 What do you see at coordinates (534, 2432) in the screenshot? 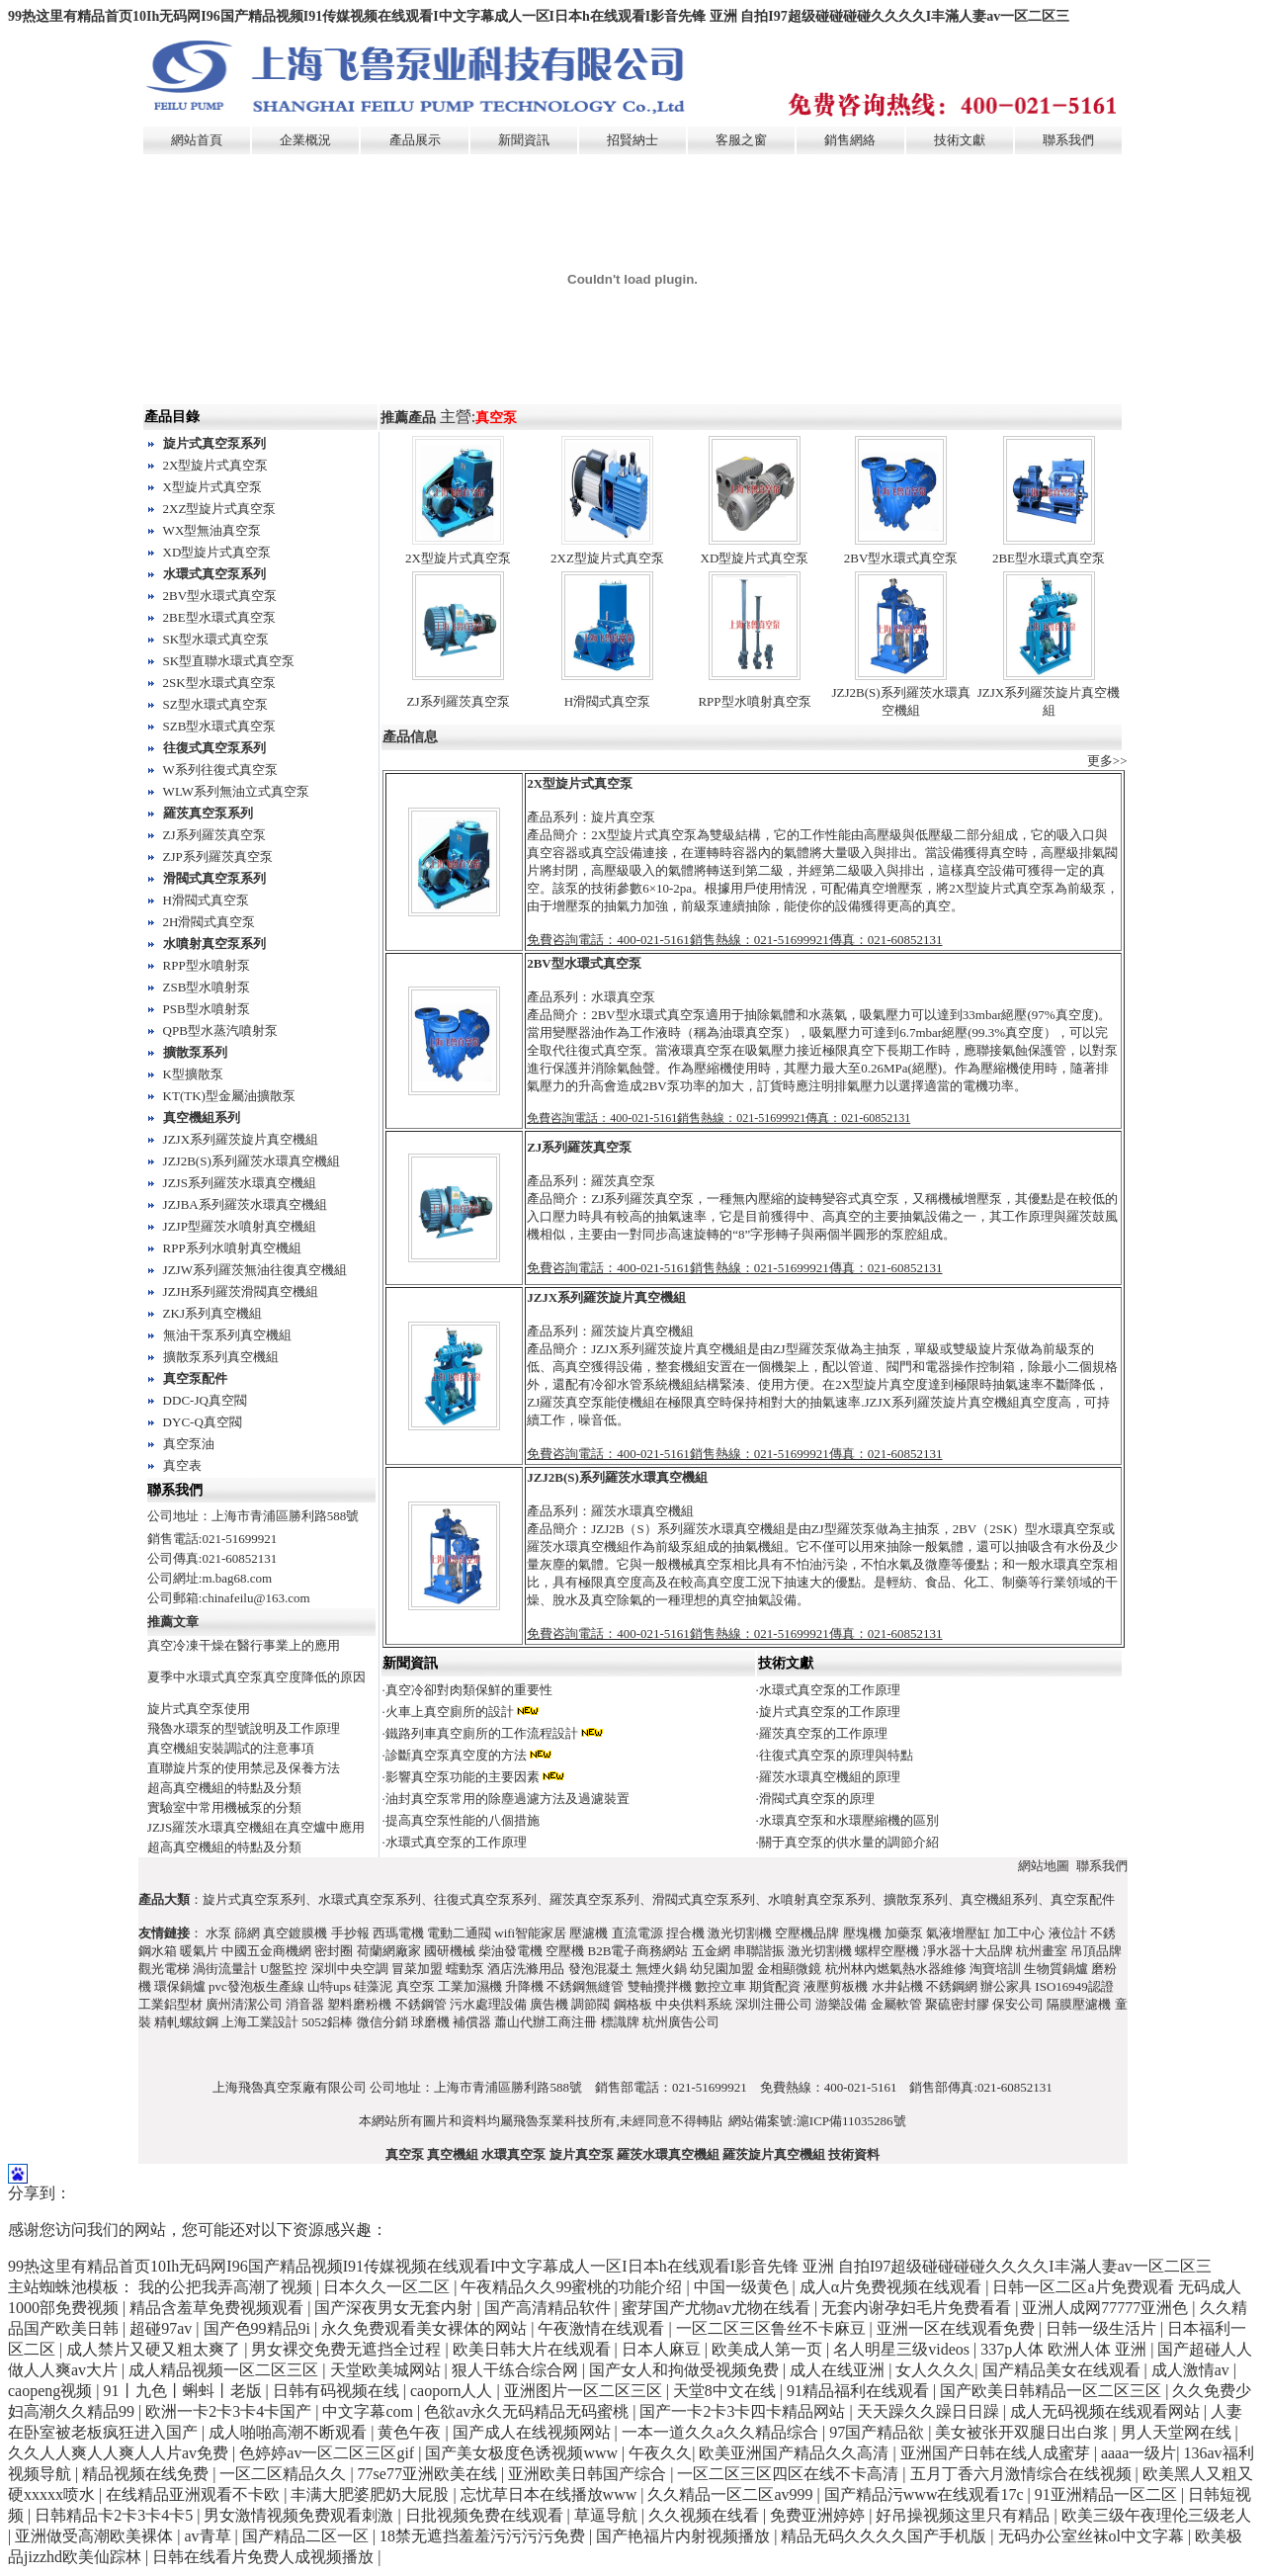
I see `国产成人在线视频网站` at bounding box center [534, 2432].